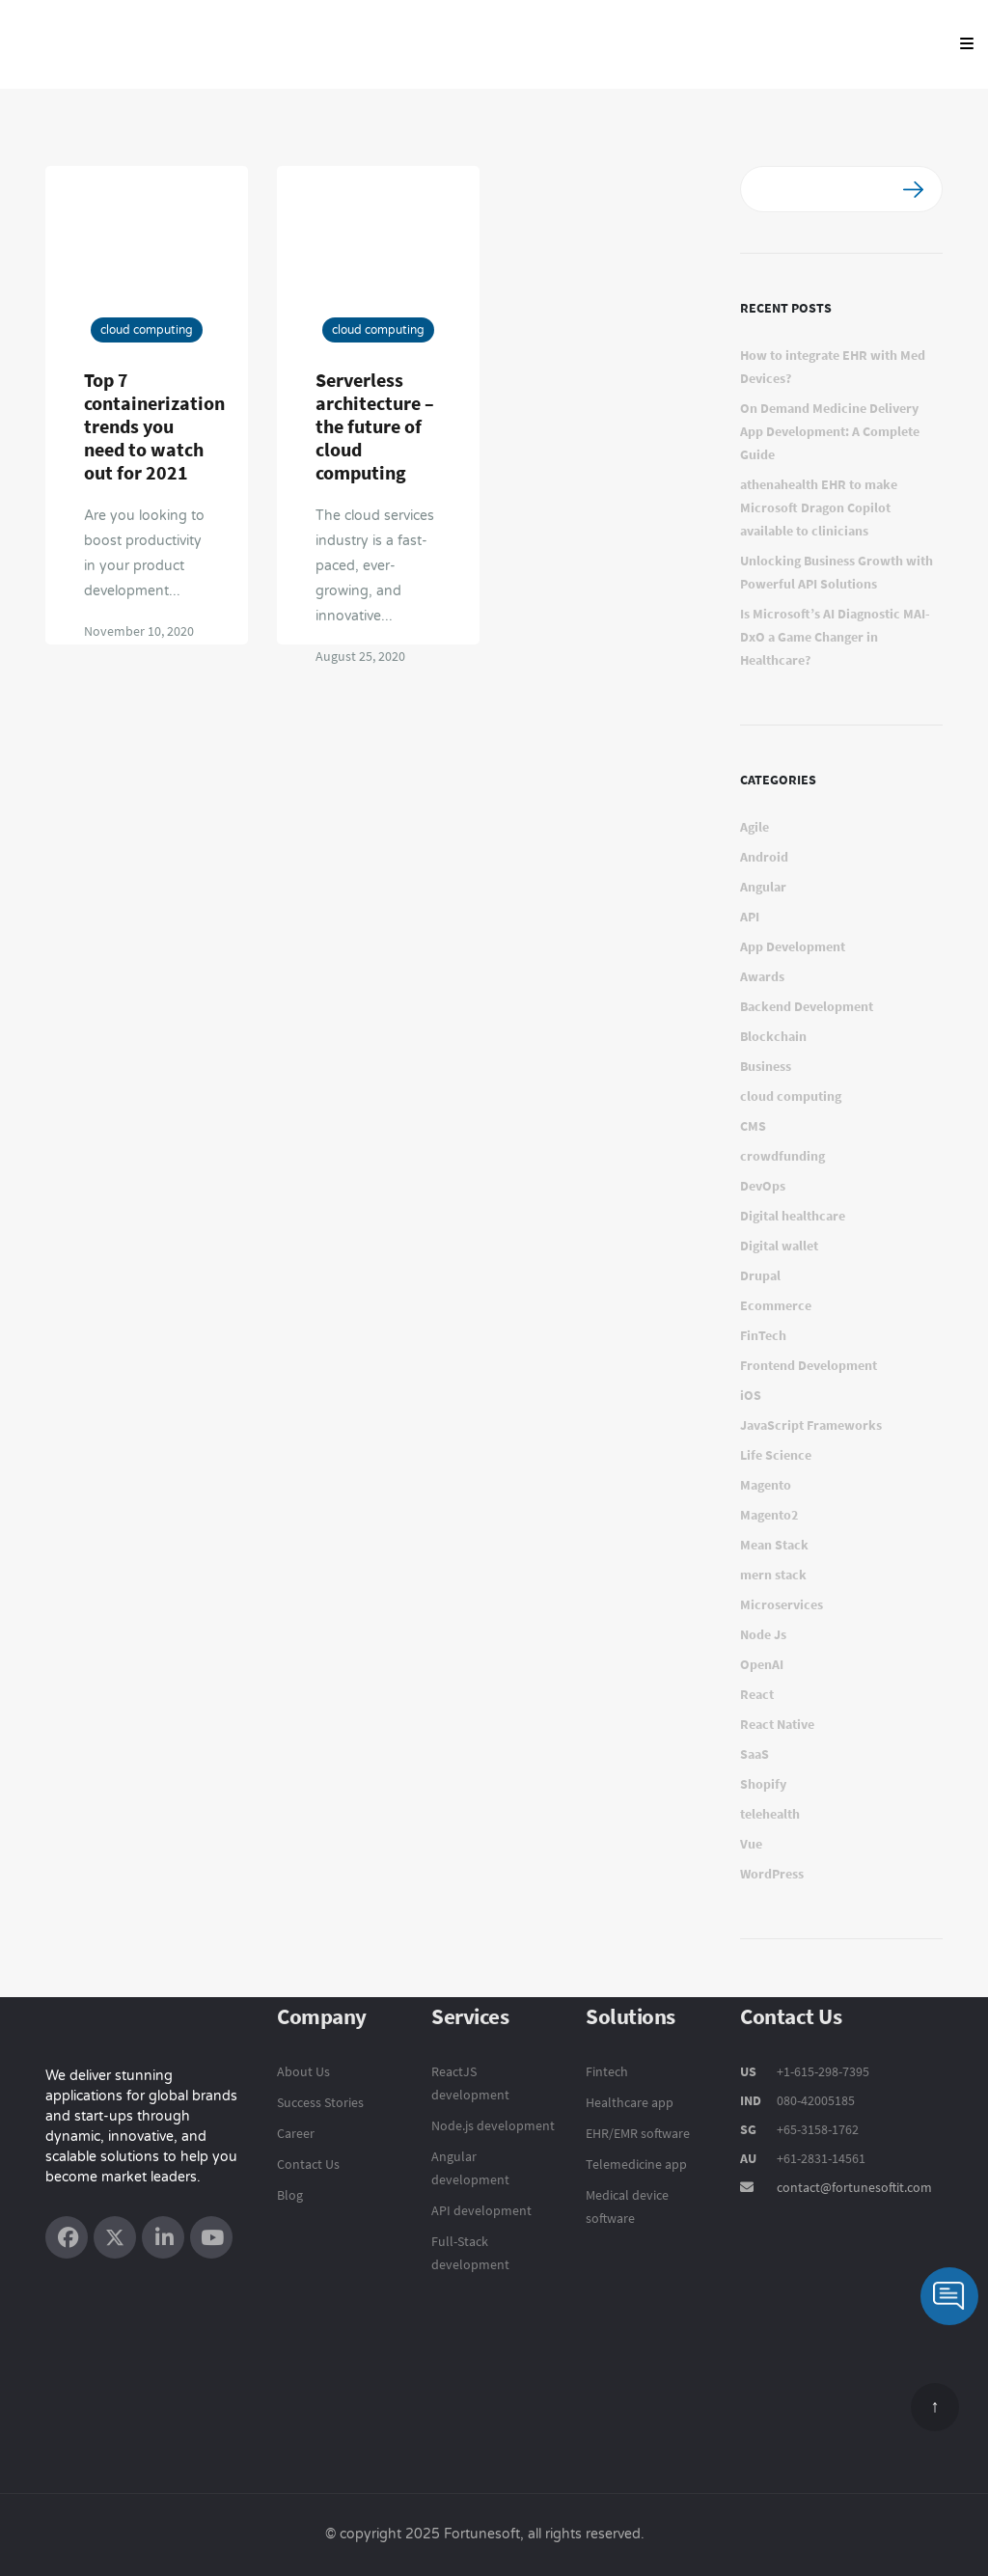  What do you see at coordinates (636, 2164) in the screenshot?
I see `Telemedicine app` at bounding box center [636, 2164].